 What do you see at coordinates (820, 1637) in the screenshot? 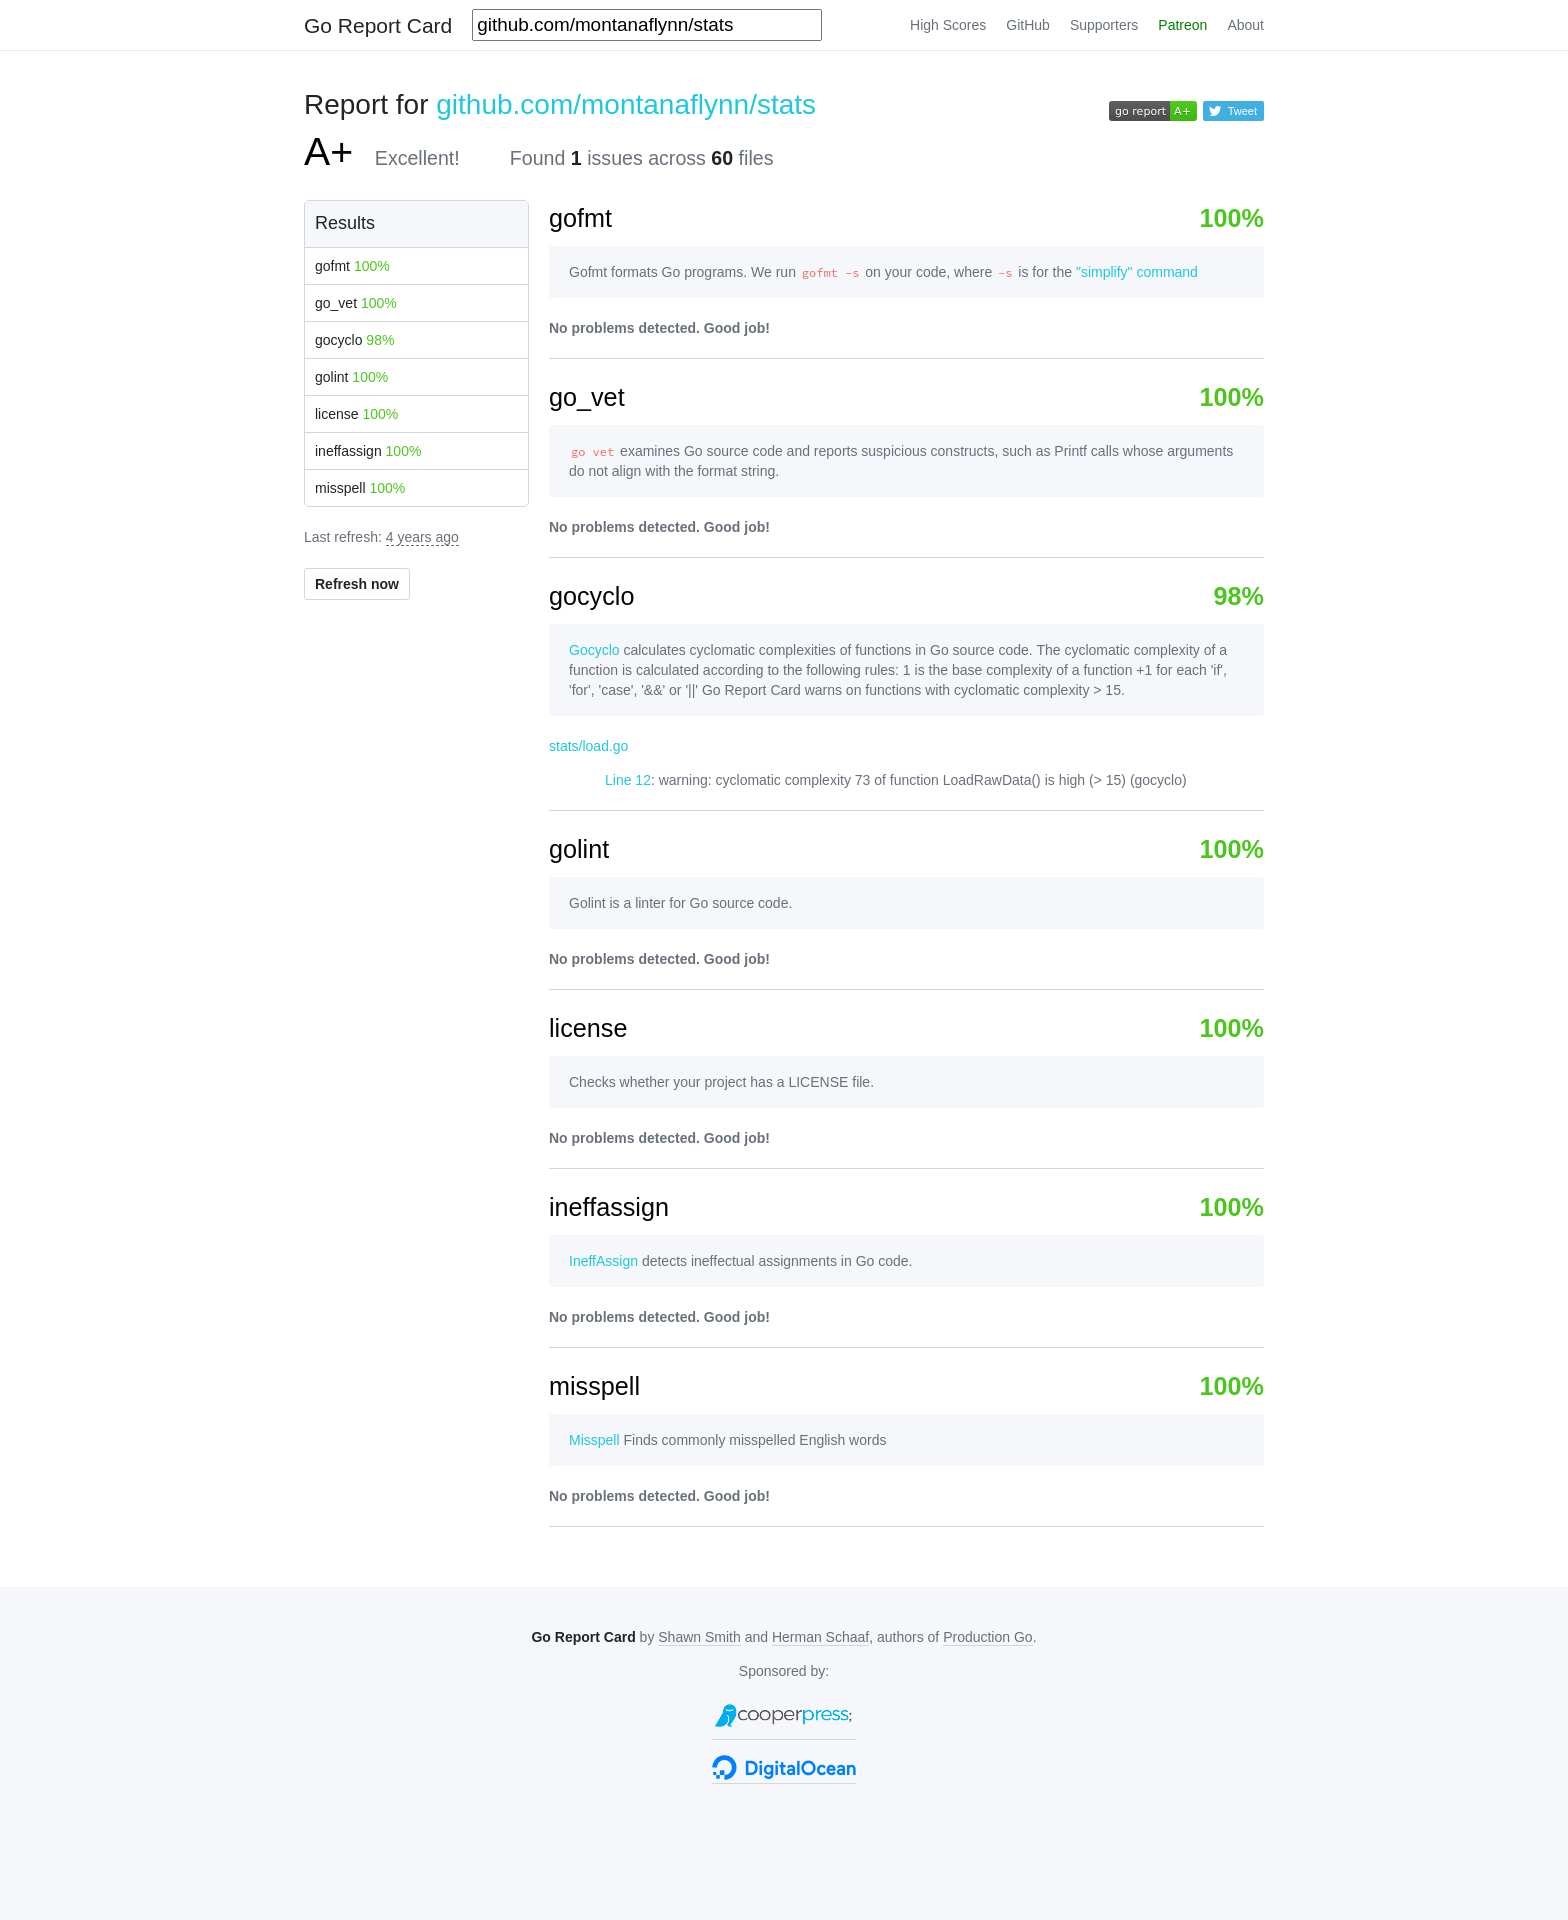
I see `Herman Schaaf` at bounding box center [820, 1637].